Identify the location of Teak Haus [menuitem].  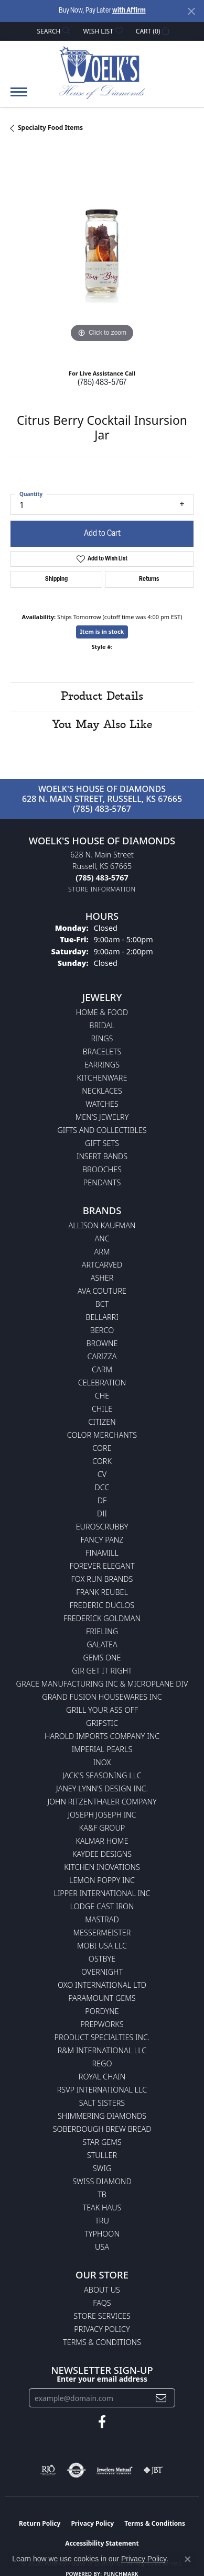
(102, 2207).